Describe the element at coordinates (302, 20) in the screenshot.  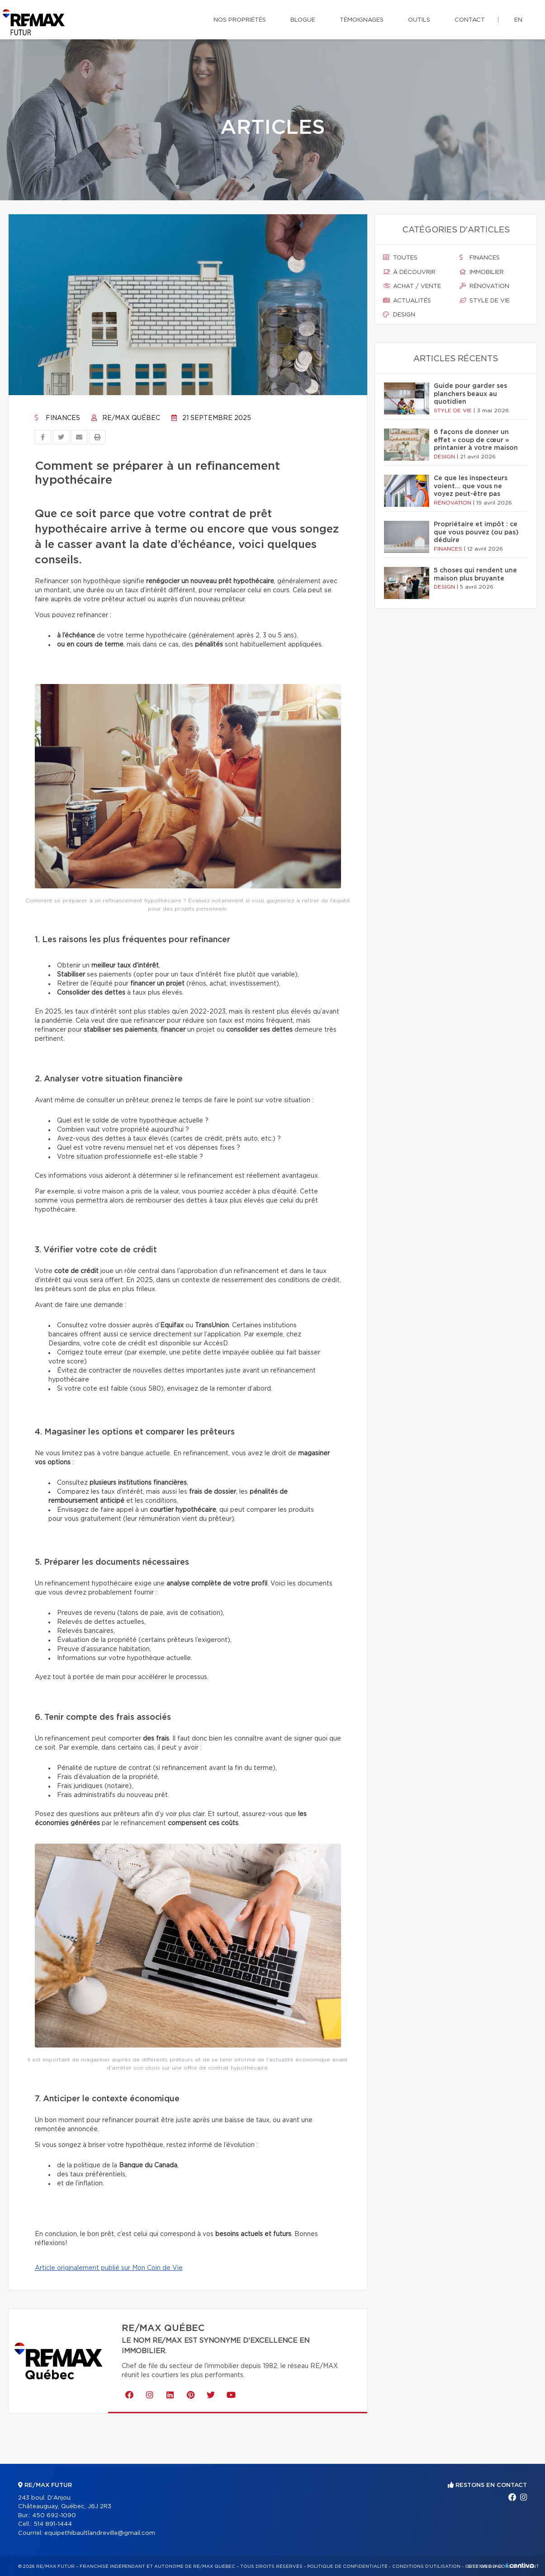
I see `Blogue` at that location.